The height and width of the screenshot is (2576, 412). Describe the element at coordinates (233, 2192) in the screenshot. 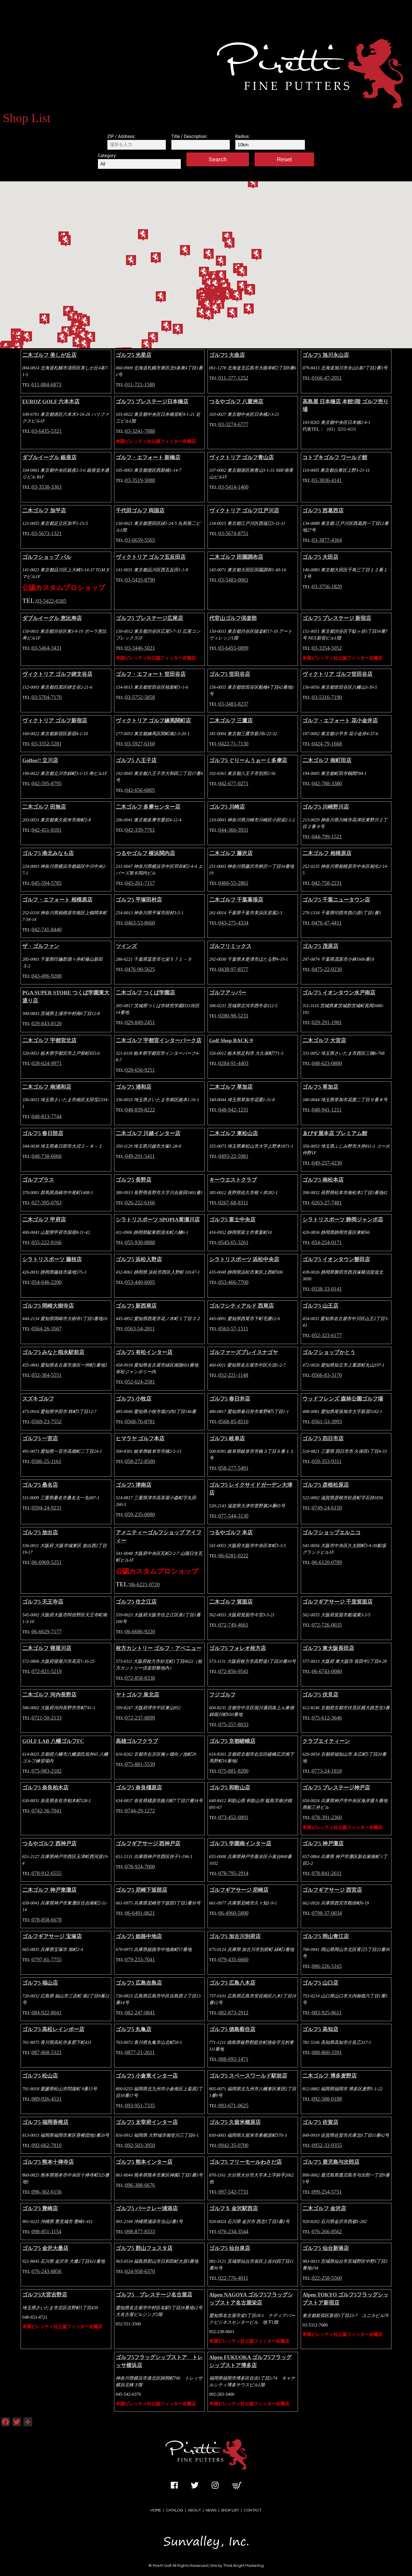

I see `097-542-7731` at that location.